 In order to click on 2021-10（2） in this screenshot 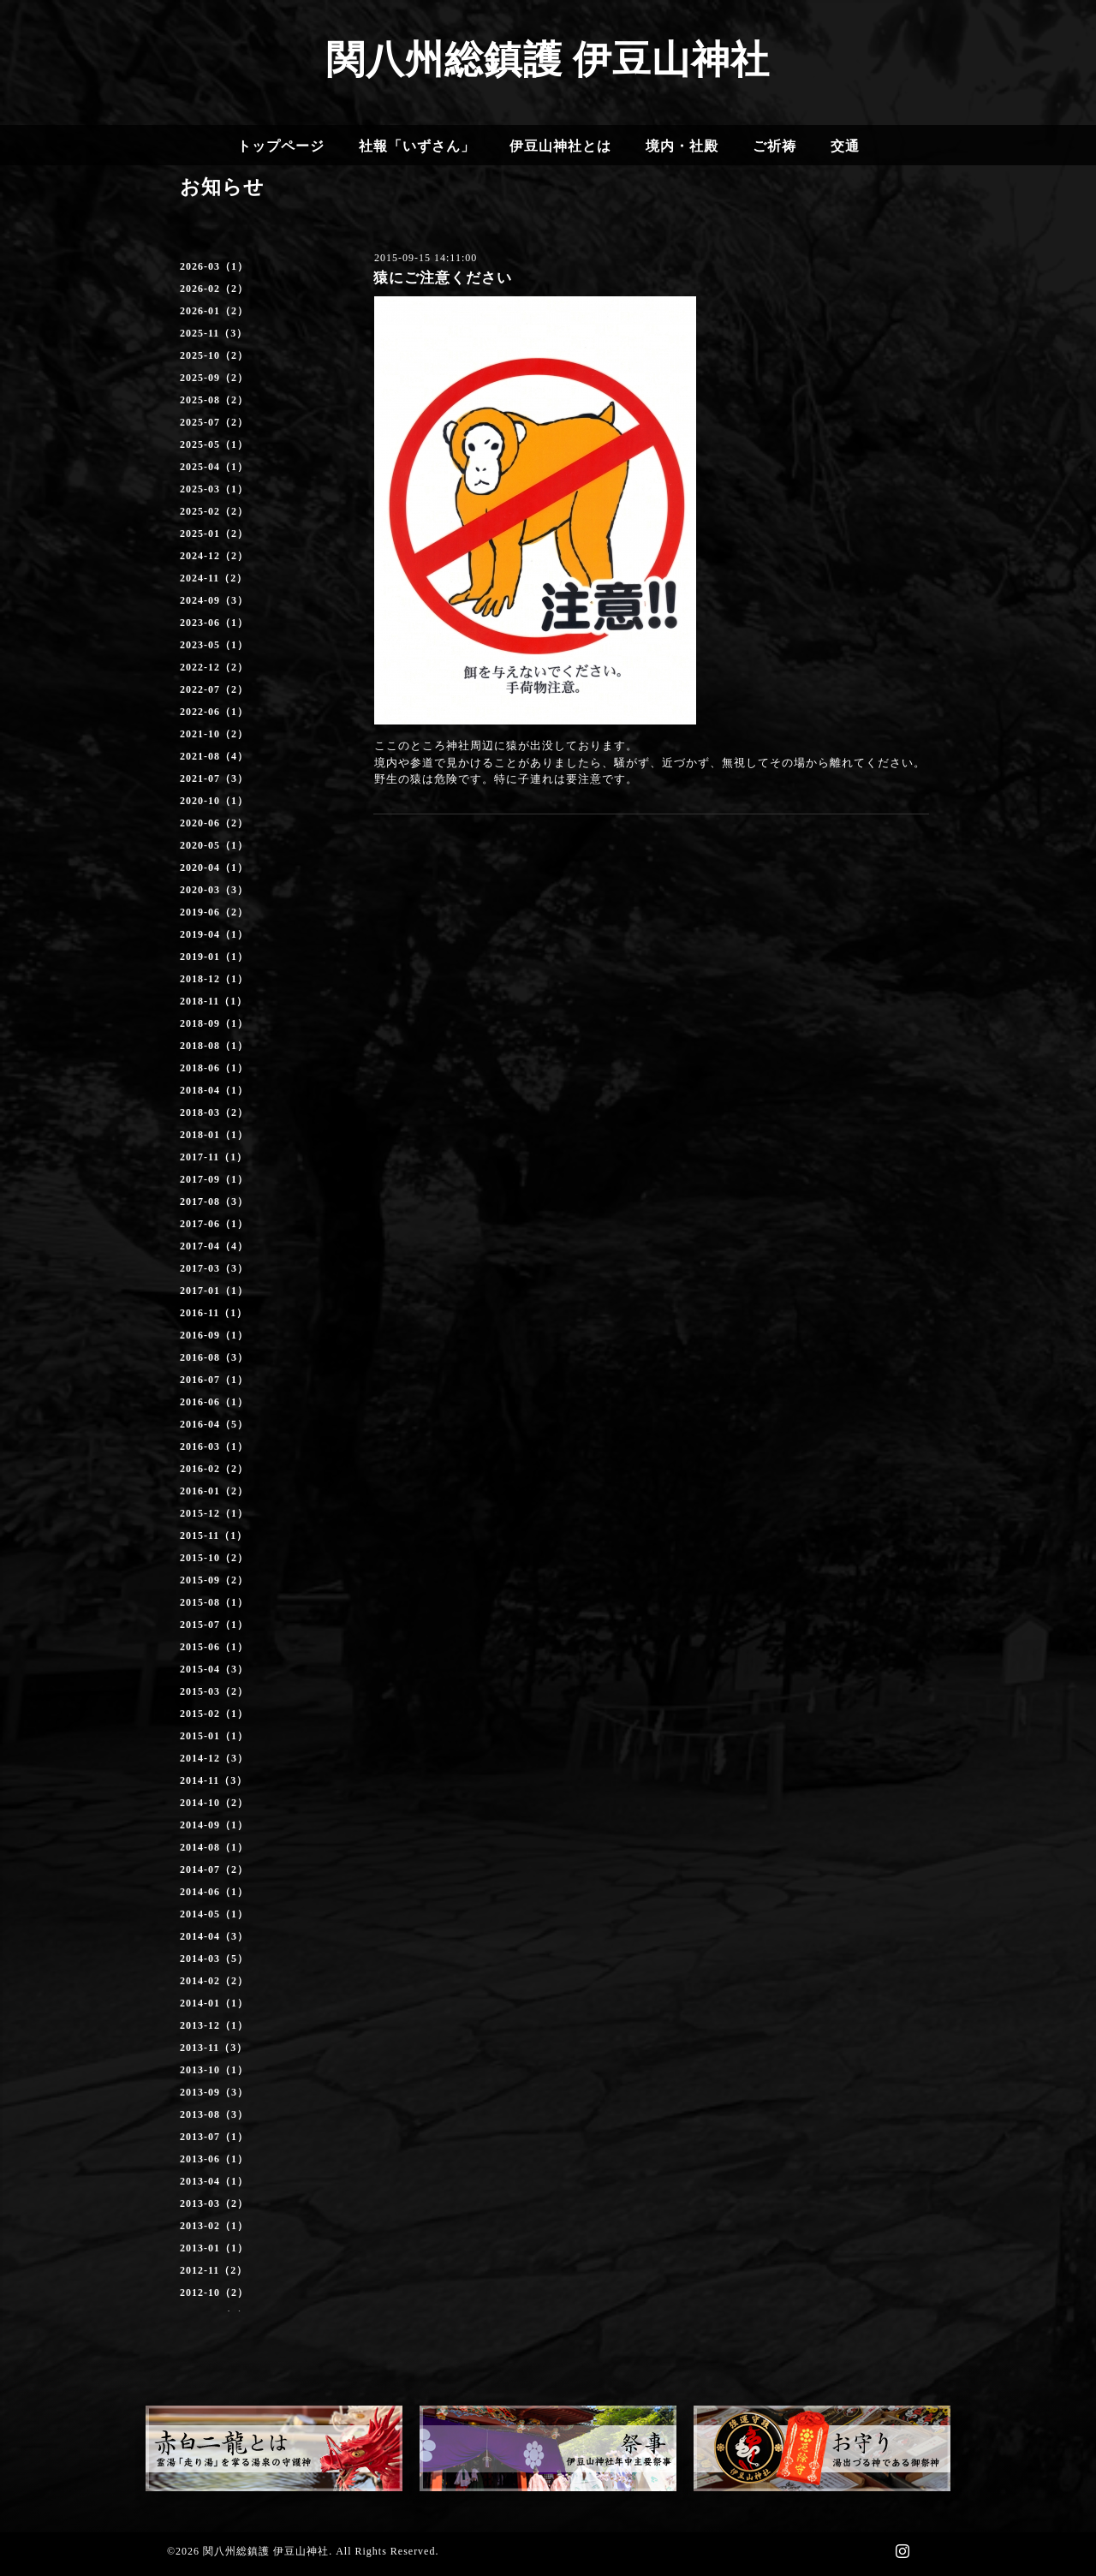, I will do `click(214, 734)`.